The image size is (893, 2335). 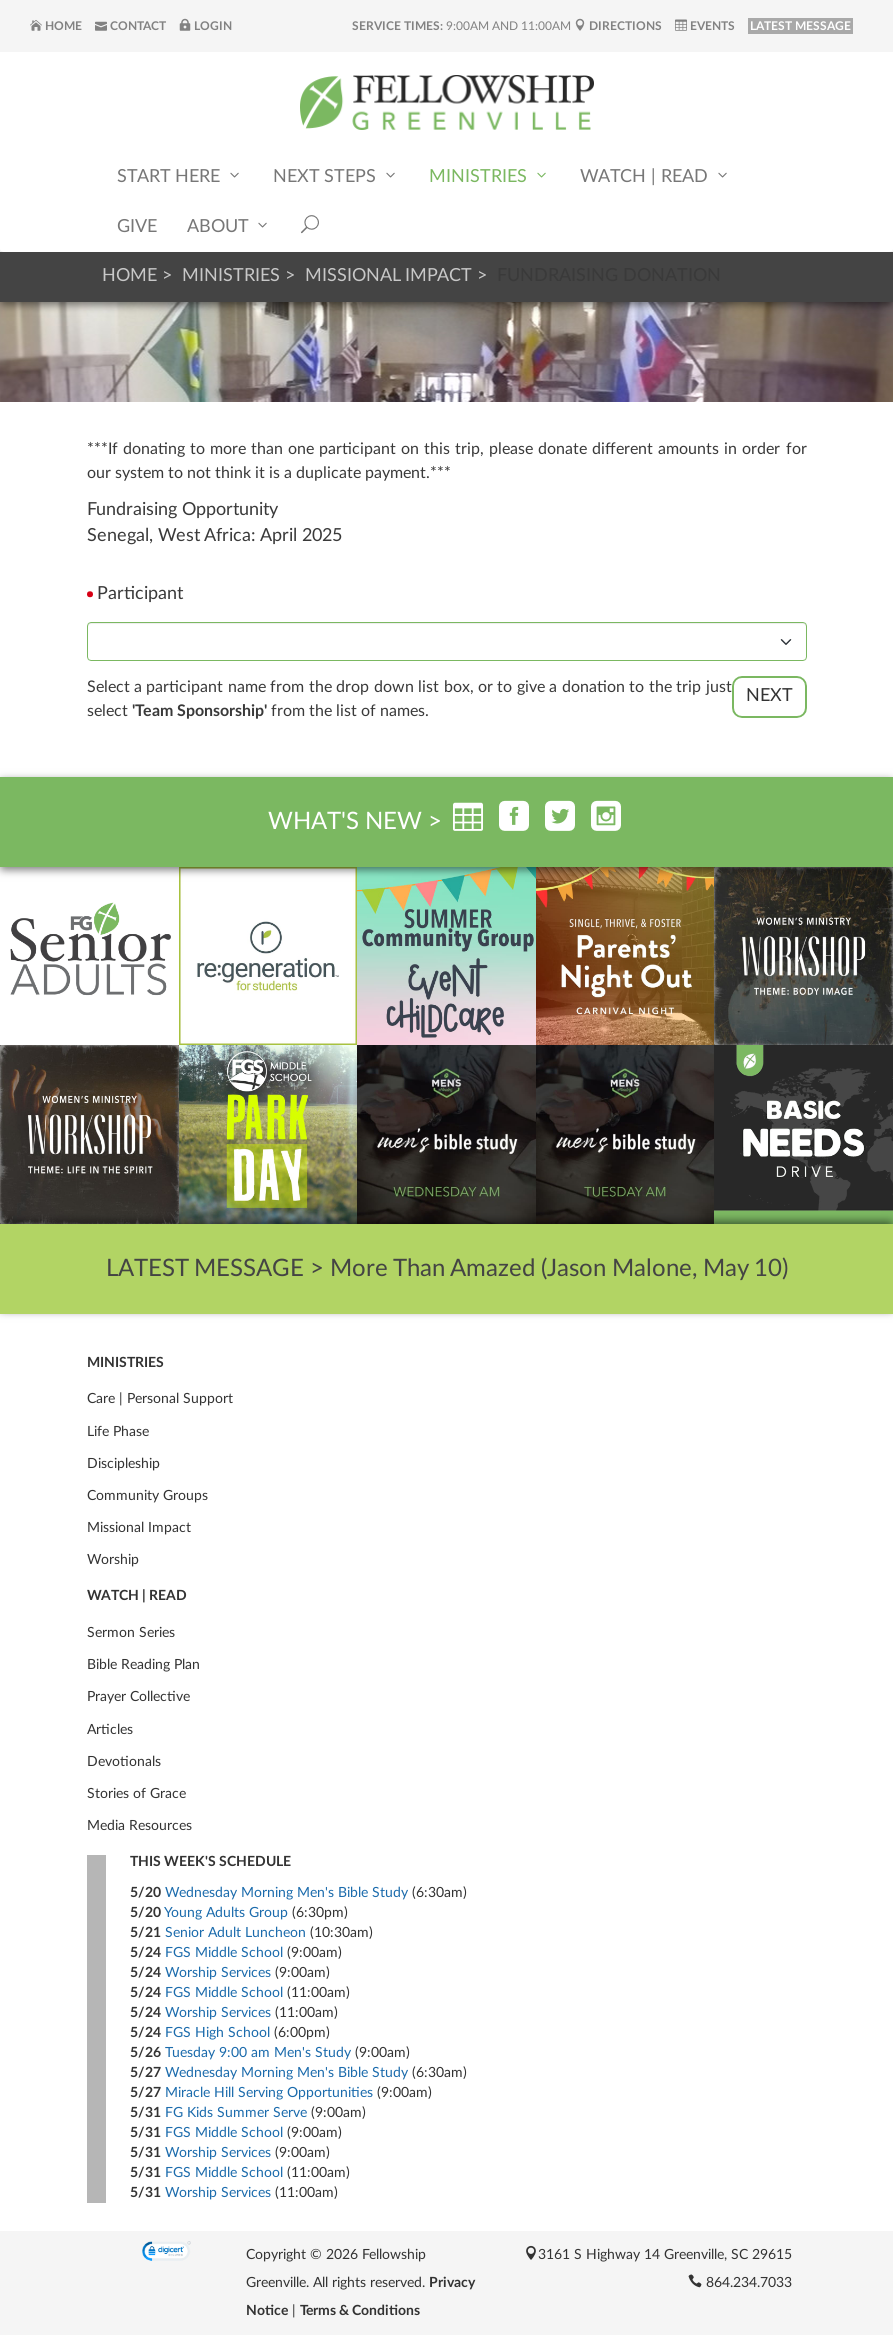 I want to click on Terms & Conditions, so click(x=360, y=2311).